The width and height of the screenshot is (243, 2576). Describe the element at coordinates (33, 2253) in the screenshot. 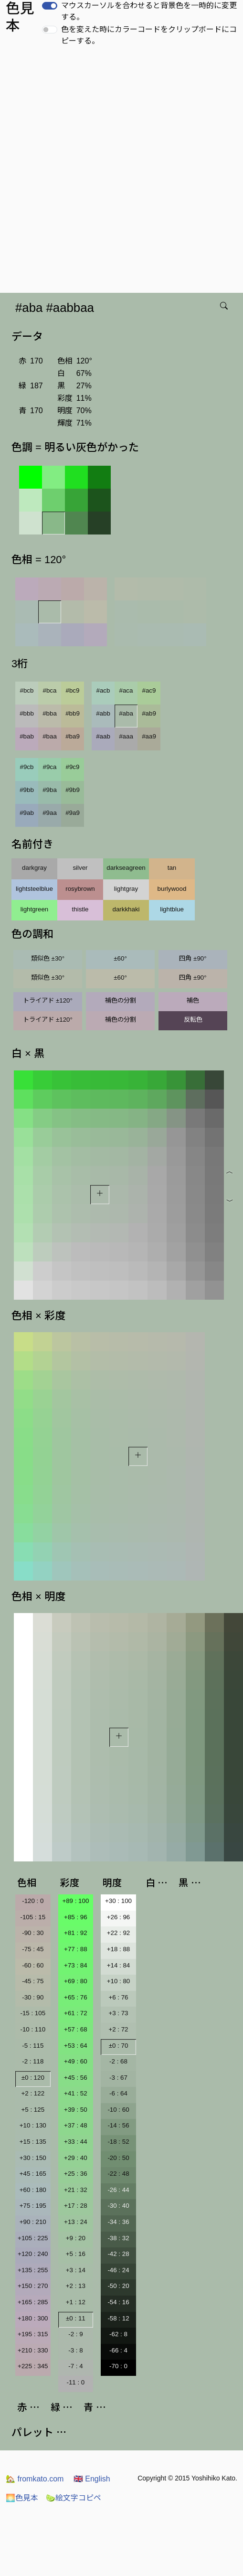

I see `+120 : 240` at that location.